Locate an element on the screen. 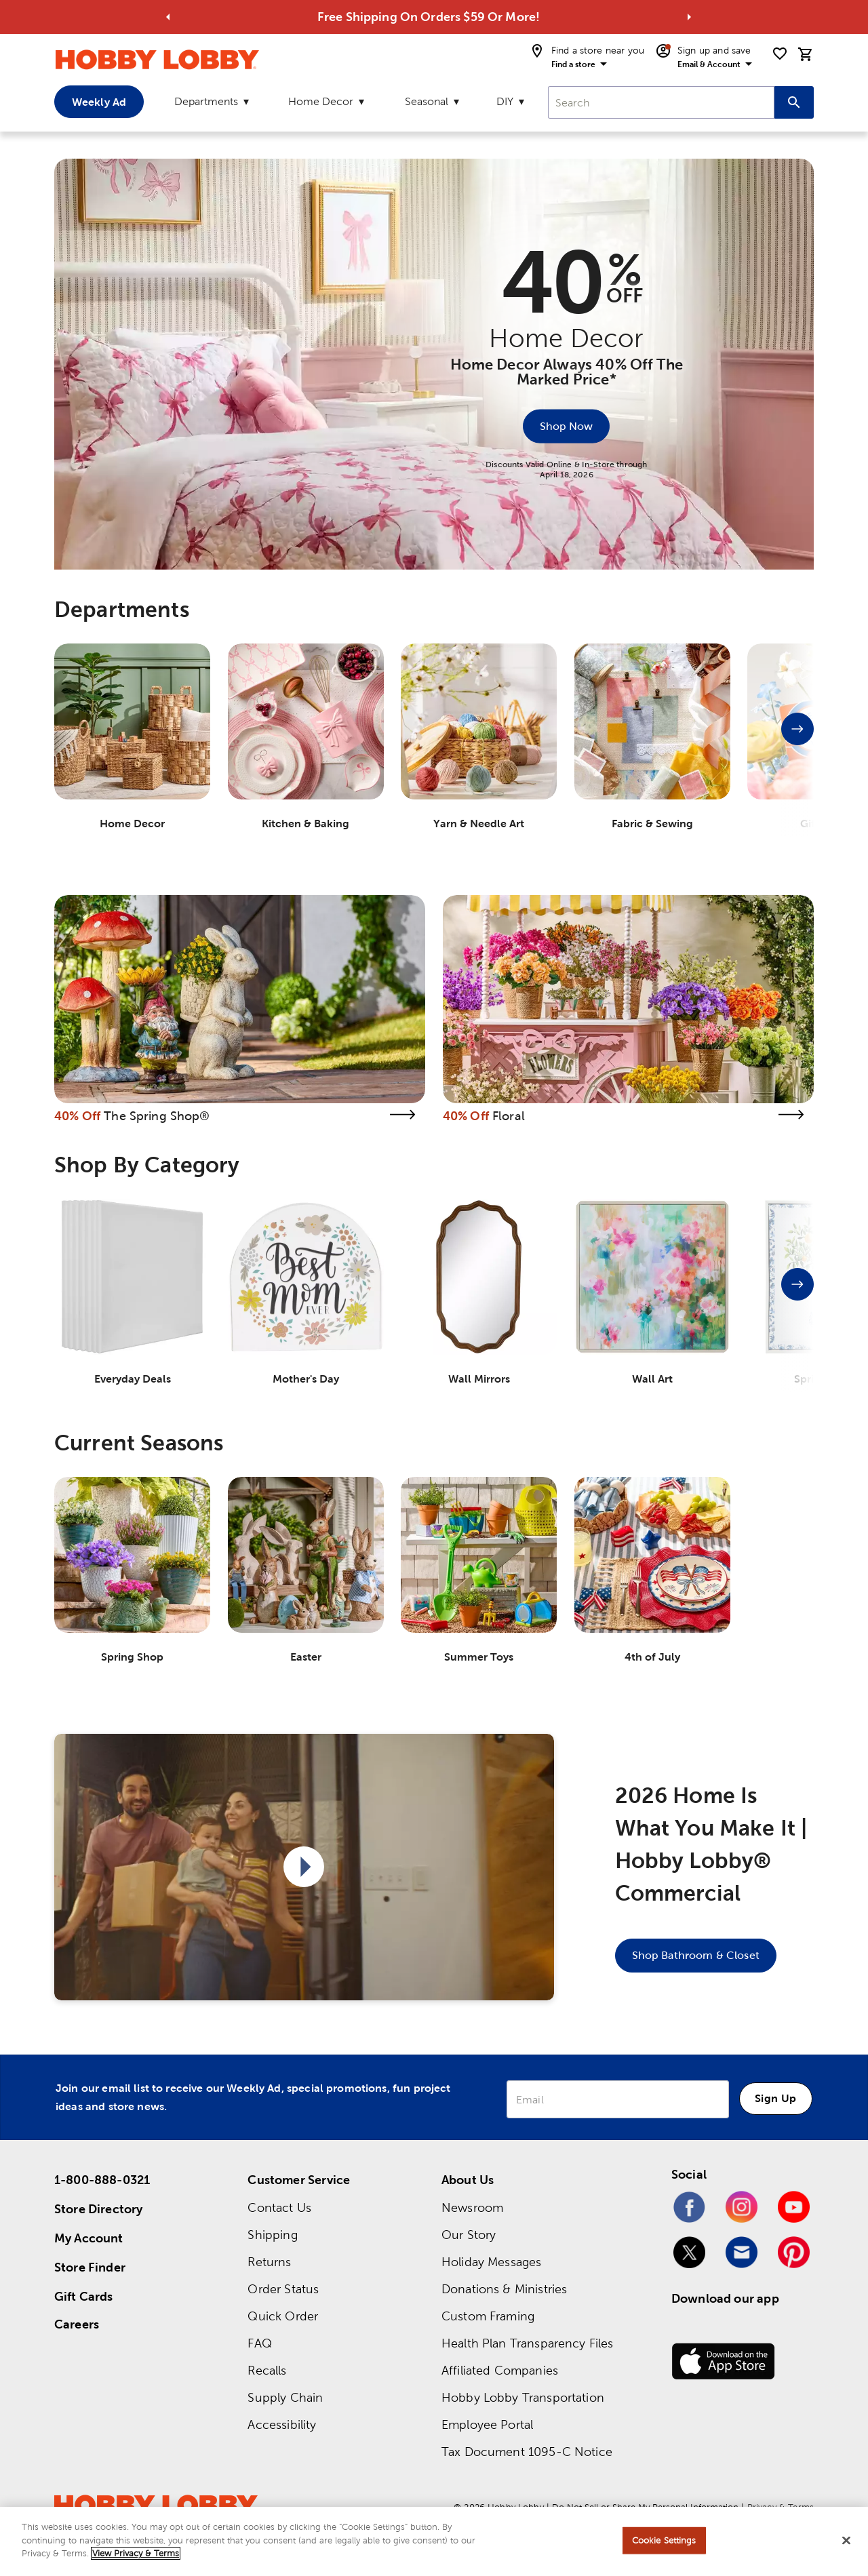 The width and height of the screenshot is (868, 2576). Seasonal is located at coordinates (426, 101).